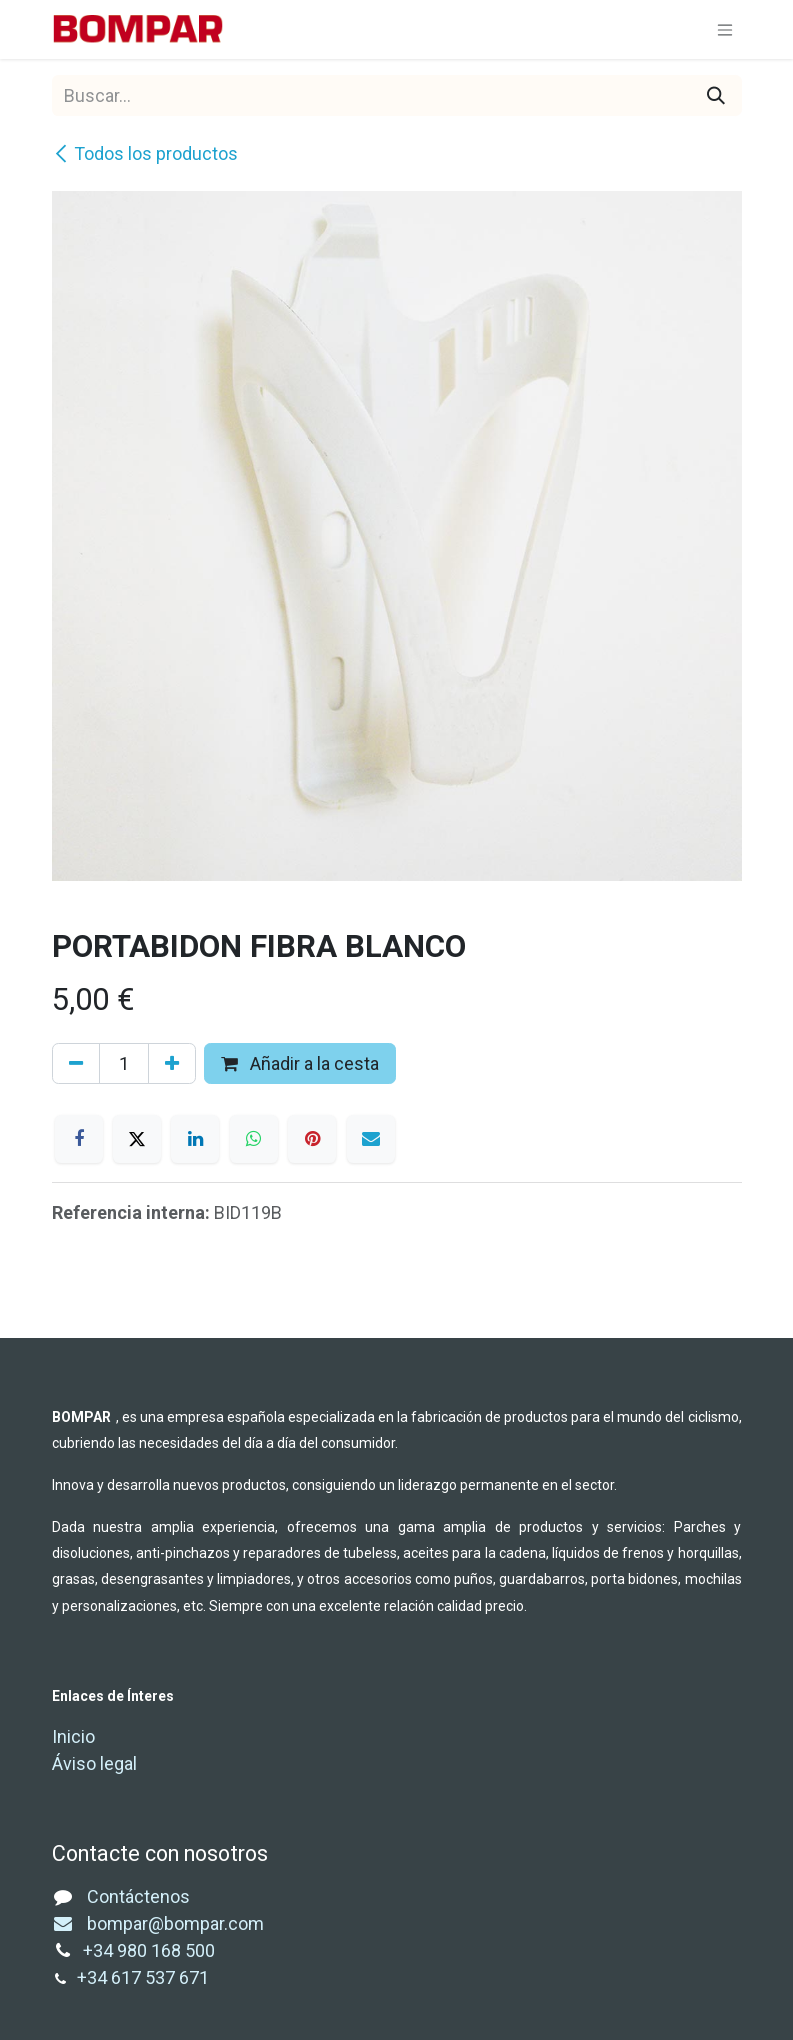 This screenshot has height=2040, width=793. What do you see at coordinates (195, 1139) in the screenshot?
I see `[LinkedIn]` at bounding box center [195, 1139].